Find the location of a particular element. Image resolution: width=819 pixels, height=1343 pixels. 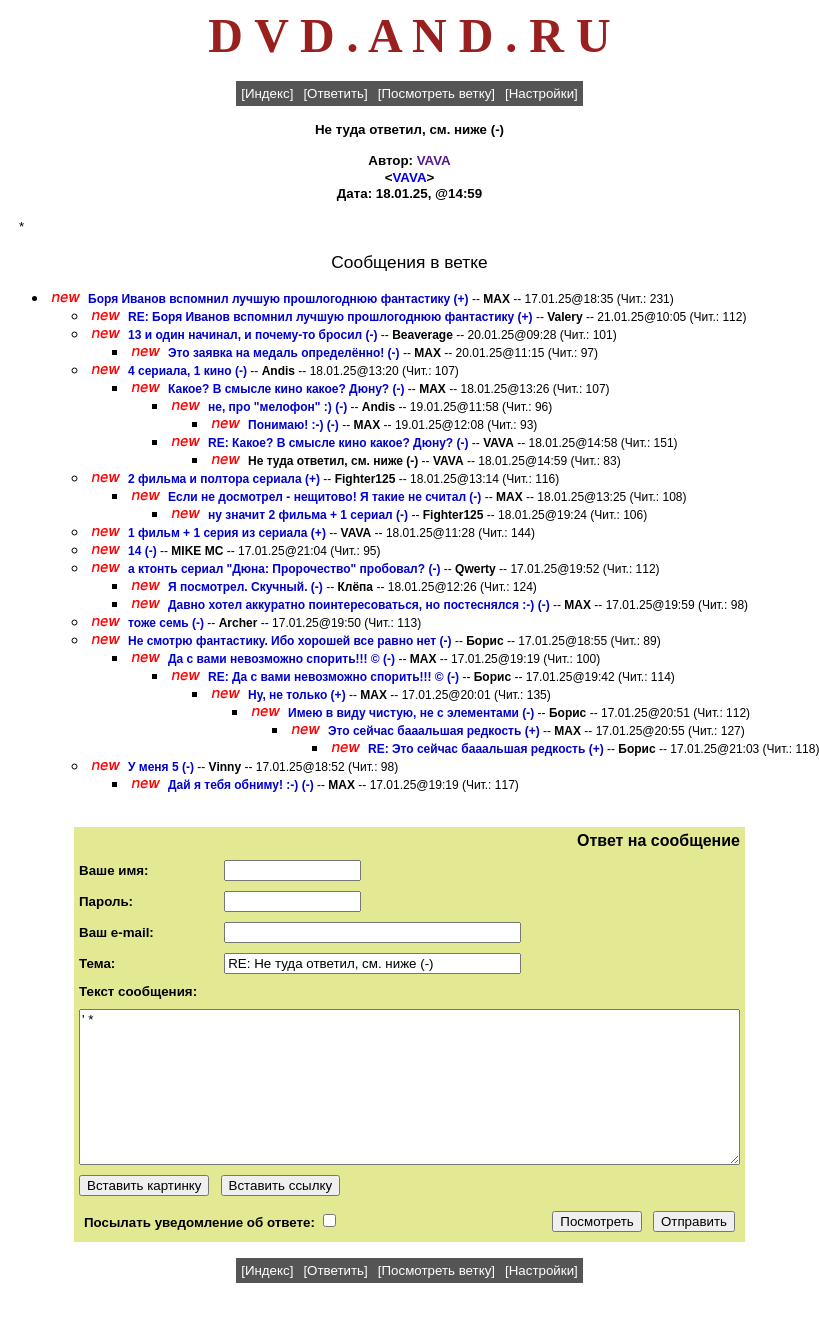

Это заявка на медаль определённо! (-) is located at coordinates (284, 353).